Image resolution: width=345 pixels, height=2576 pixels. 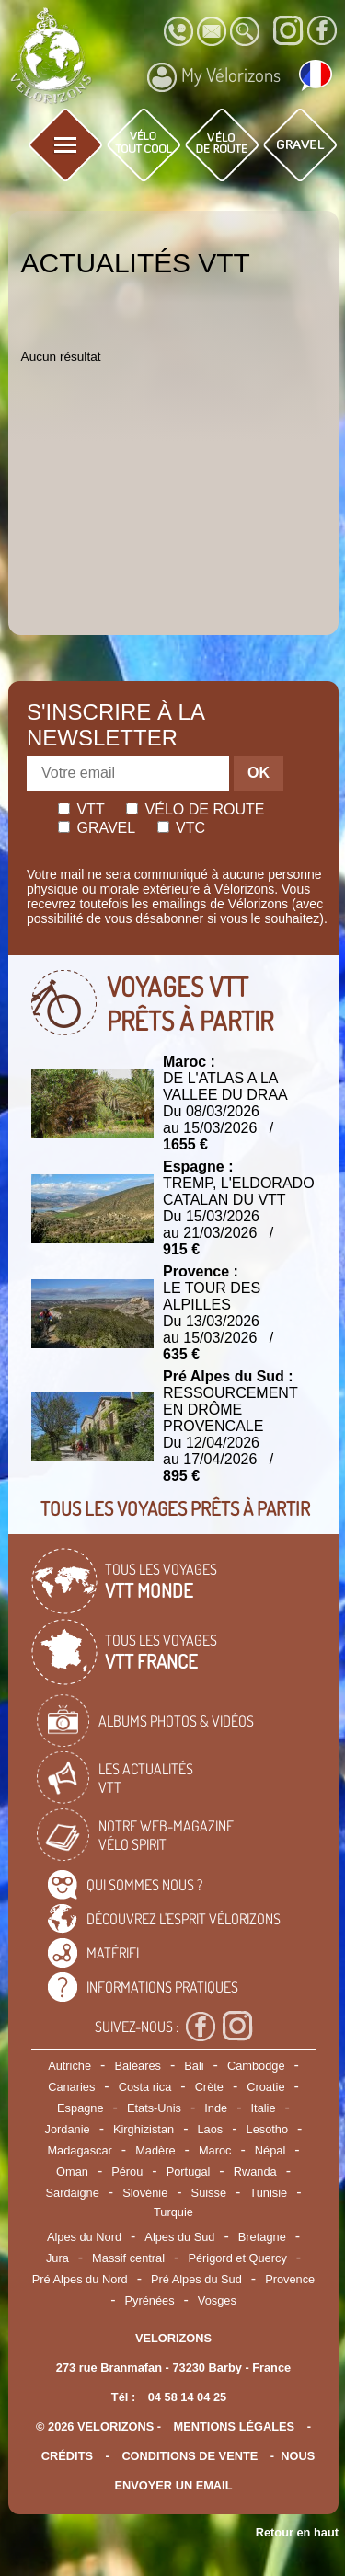 What do you see at coordinates (72, 2171) in the screenshot?
I see `Oman` at bounding box center [72, 2171].